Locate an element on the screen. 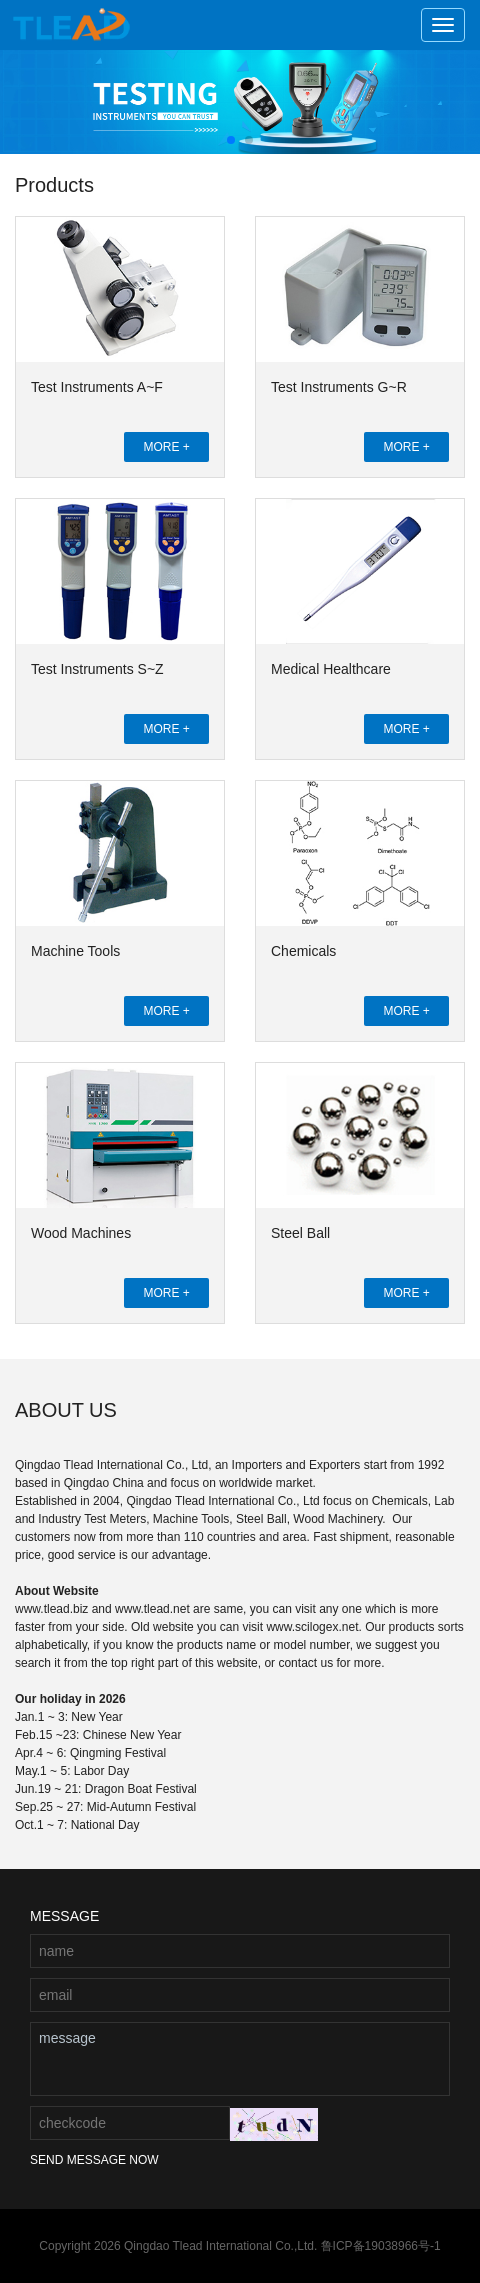 The height and width of the screenshot is (2283, 480). Chemicals is located at coordinates (303, 951).